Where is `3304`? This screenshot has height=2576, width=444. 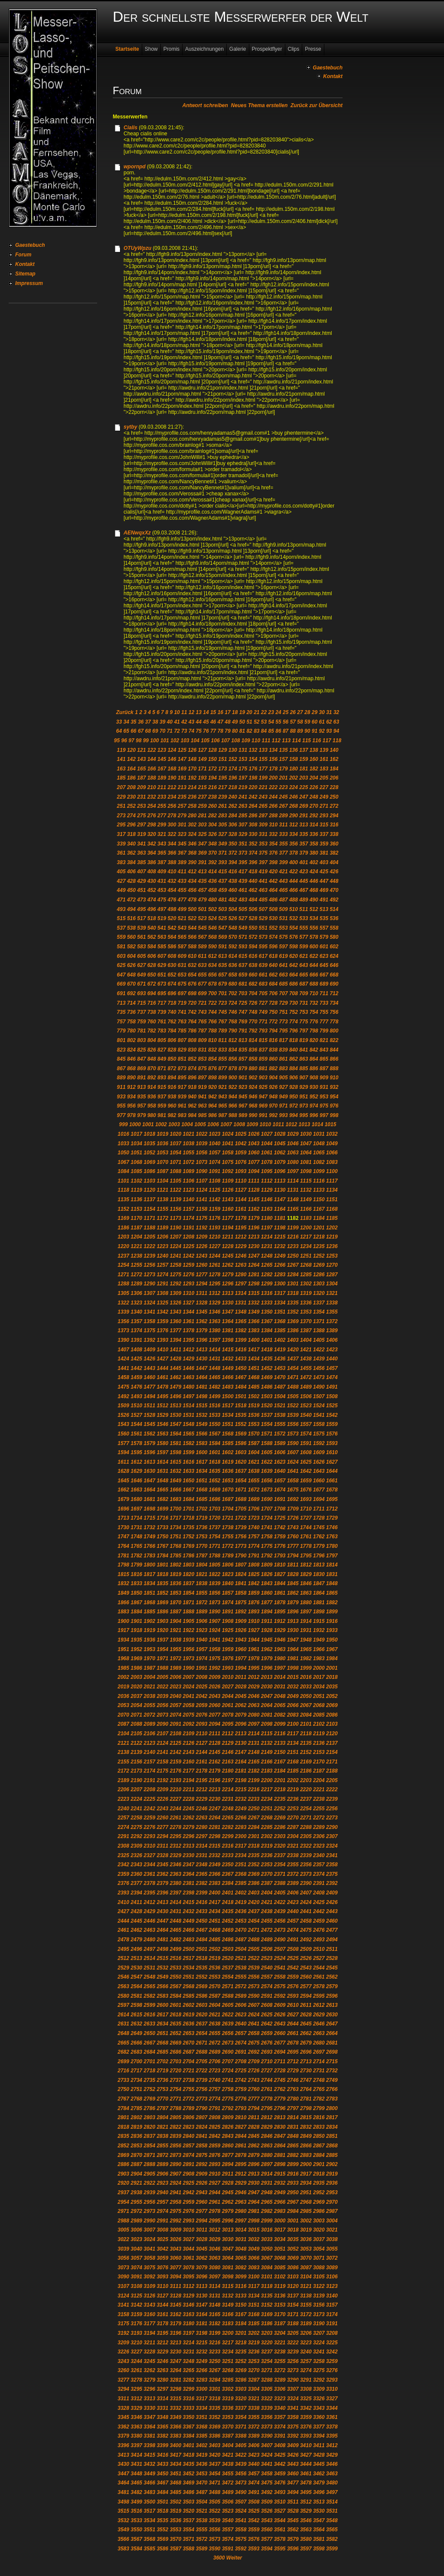 3304 is located at coordinates (254, 2389).